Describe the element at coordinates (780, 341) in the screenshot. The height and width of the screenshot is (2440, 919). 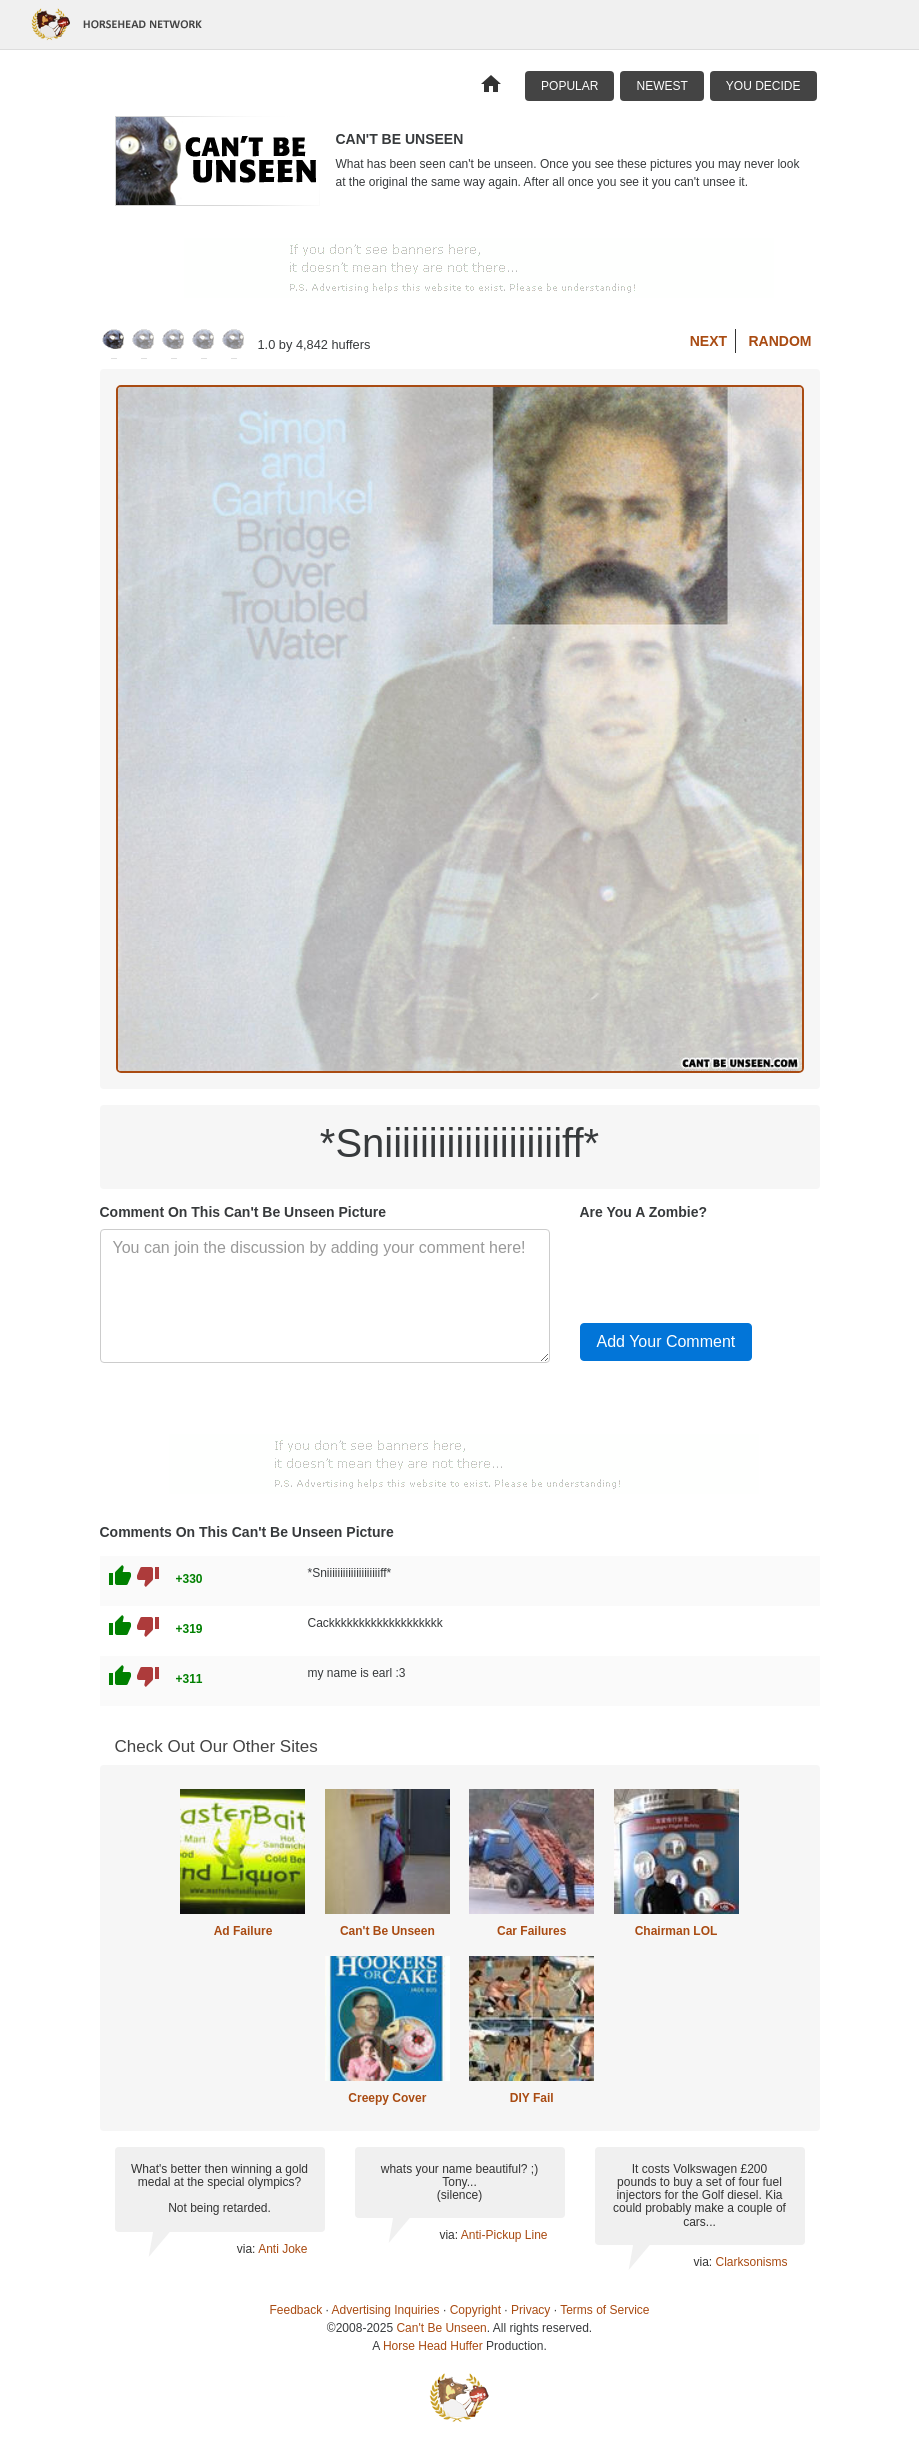
I see `Random` at that location.